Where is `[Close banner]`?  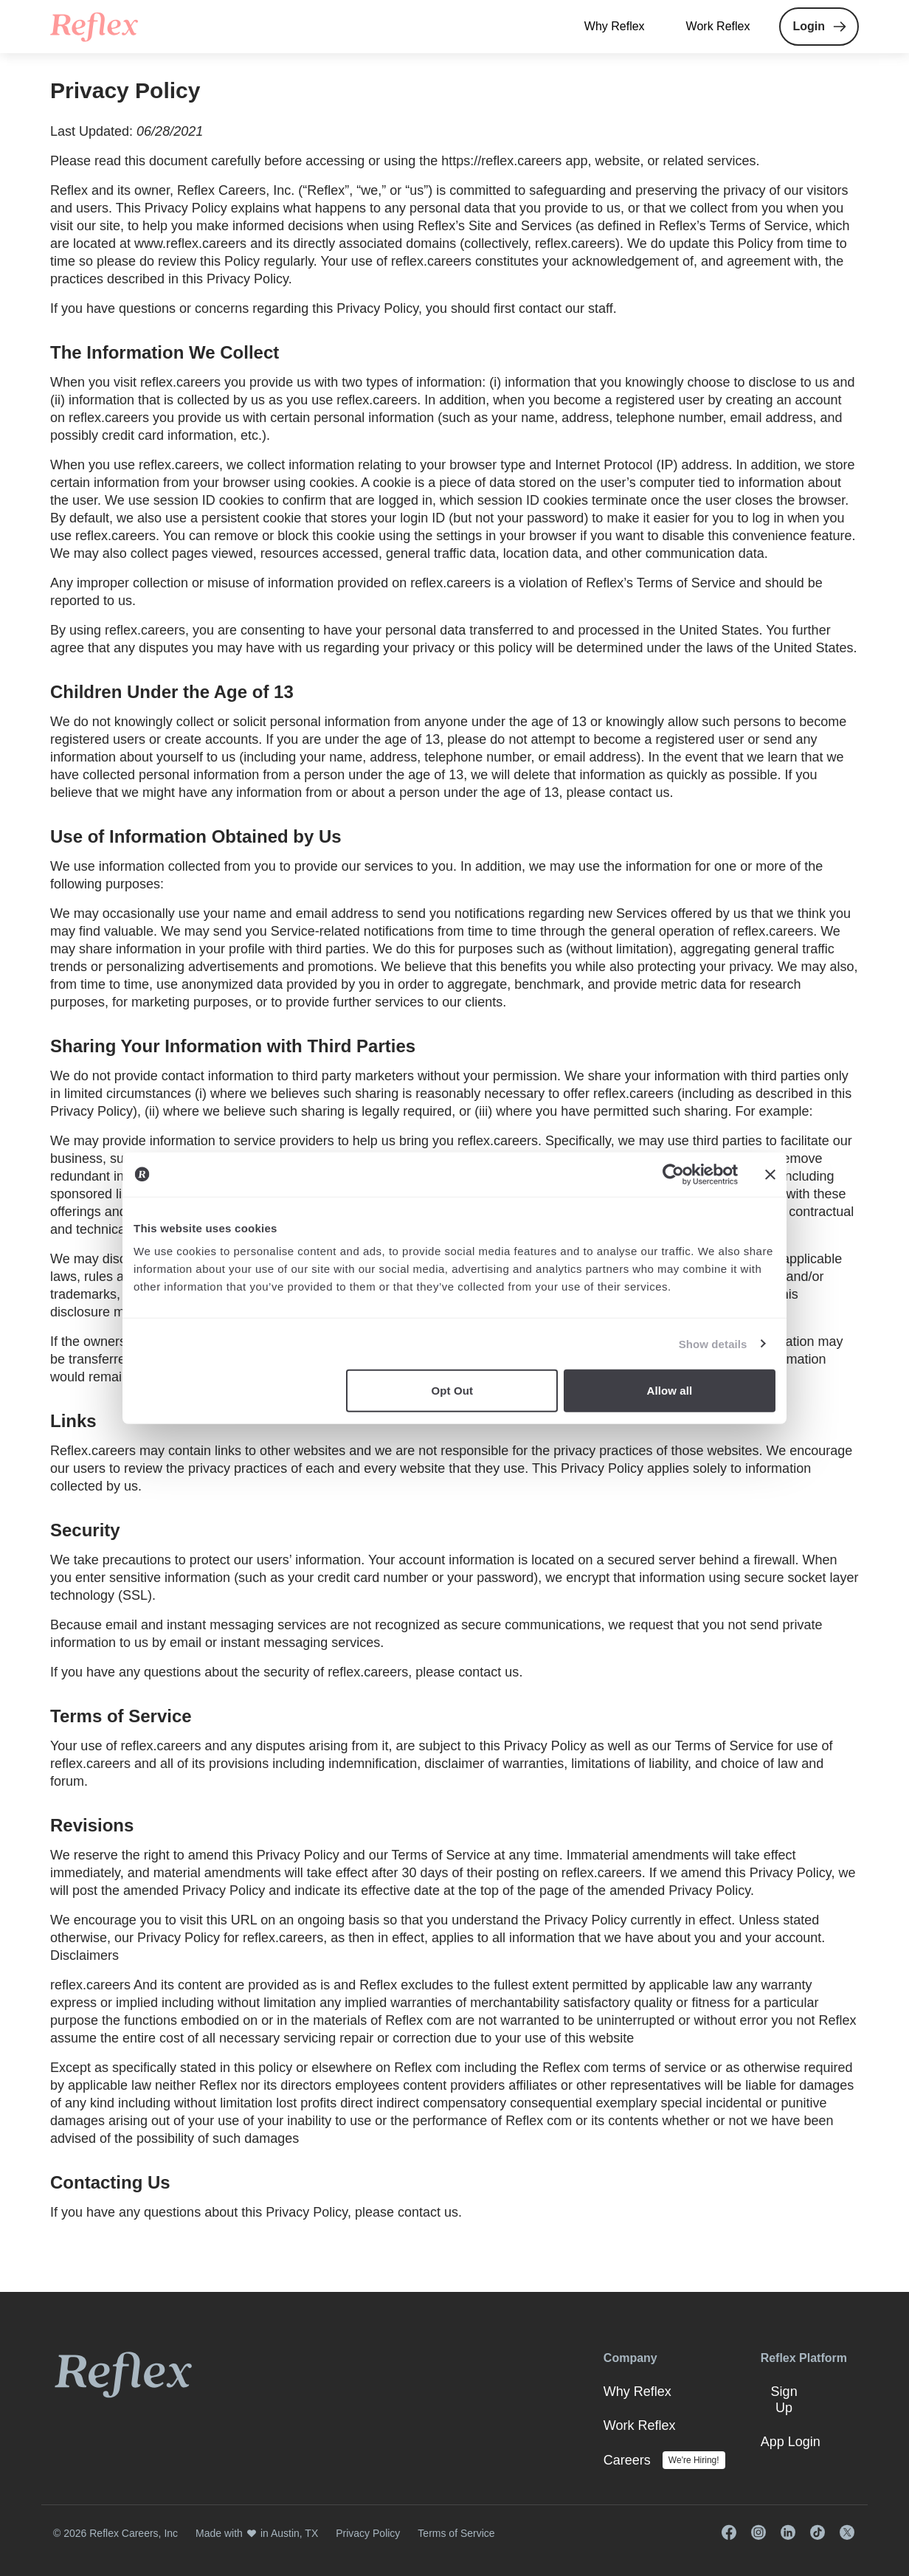 [Close banner] is located at coordinates (770, 1174).